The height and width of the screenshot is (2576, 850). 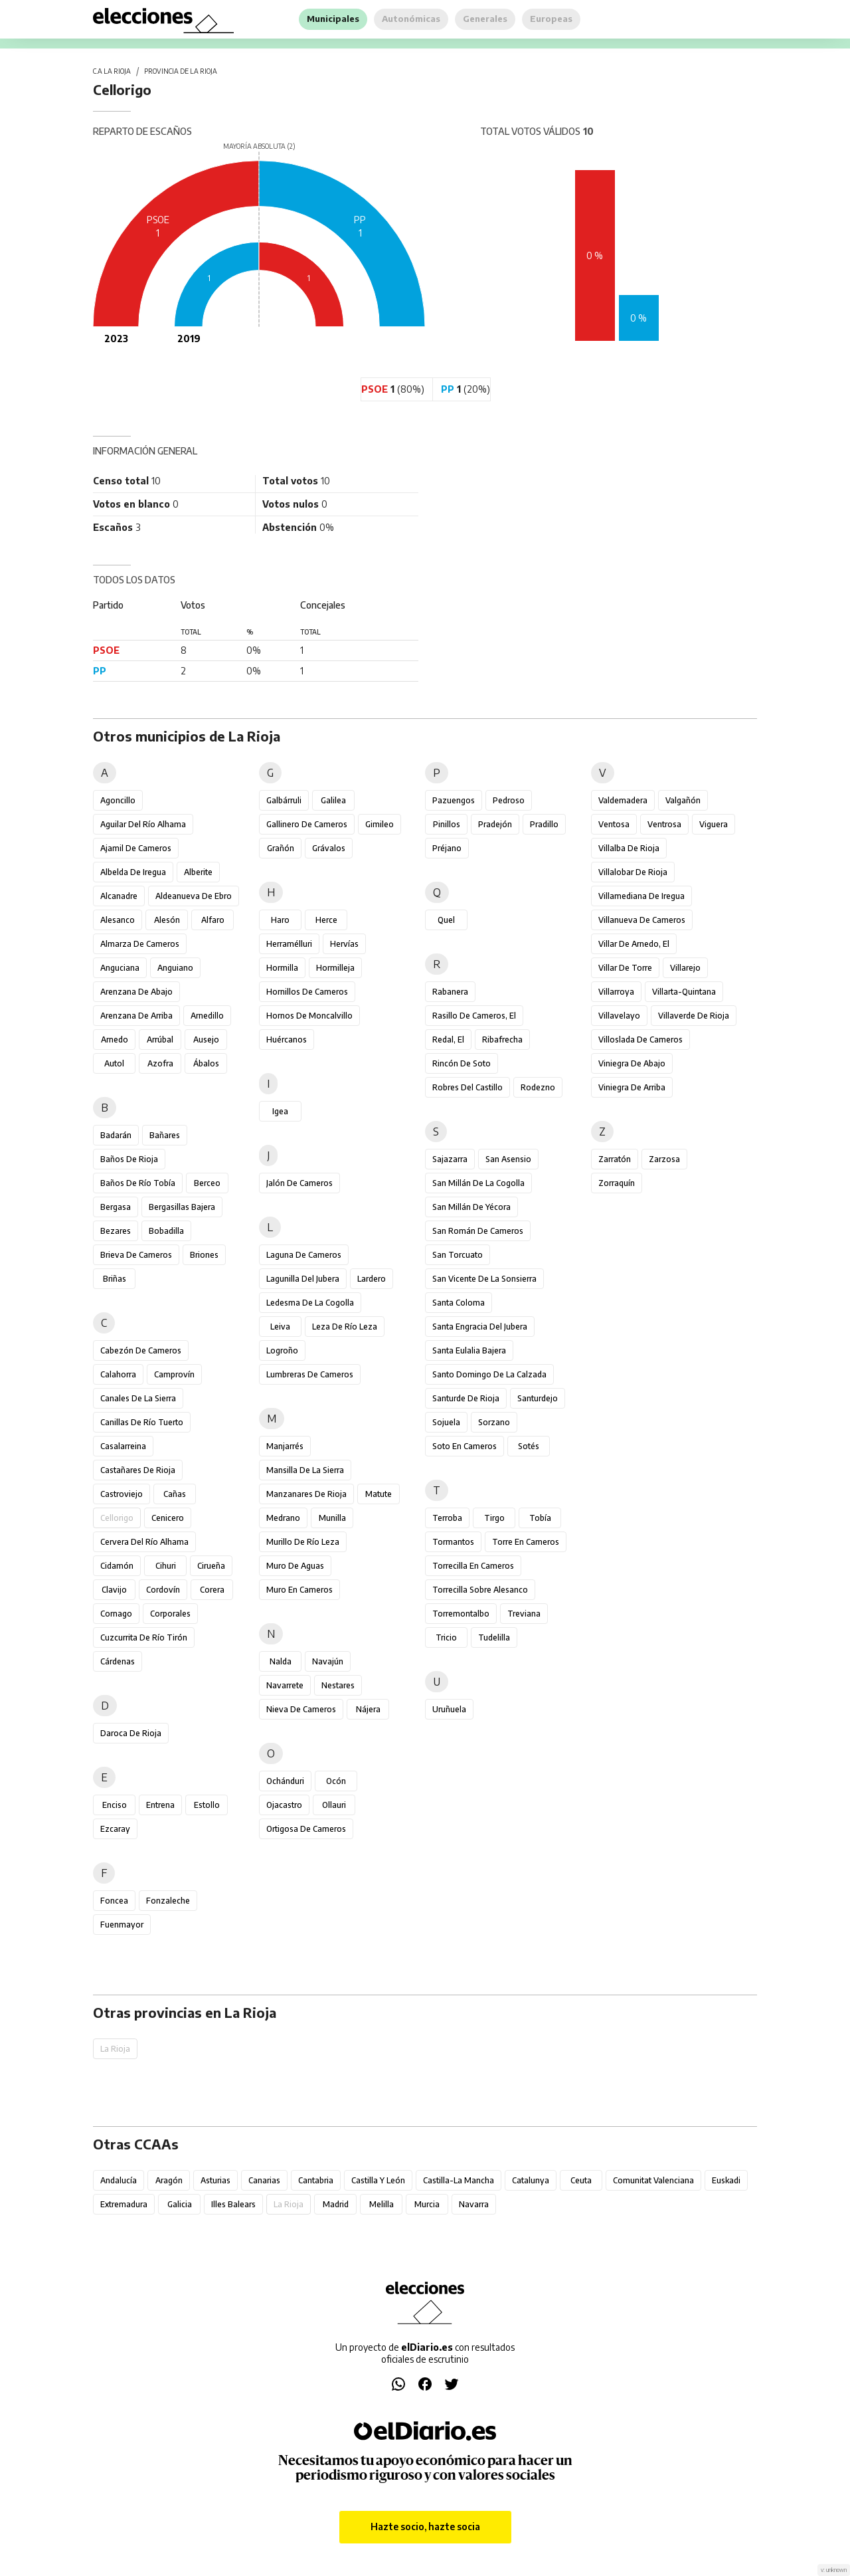 What do you see at coordinates (494, 1637) in the screenshot?
I see `Tudelilla` at bounding box center [494, 1637].